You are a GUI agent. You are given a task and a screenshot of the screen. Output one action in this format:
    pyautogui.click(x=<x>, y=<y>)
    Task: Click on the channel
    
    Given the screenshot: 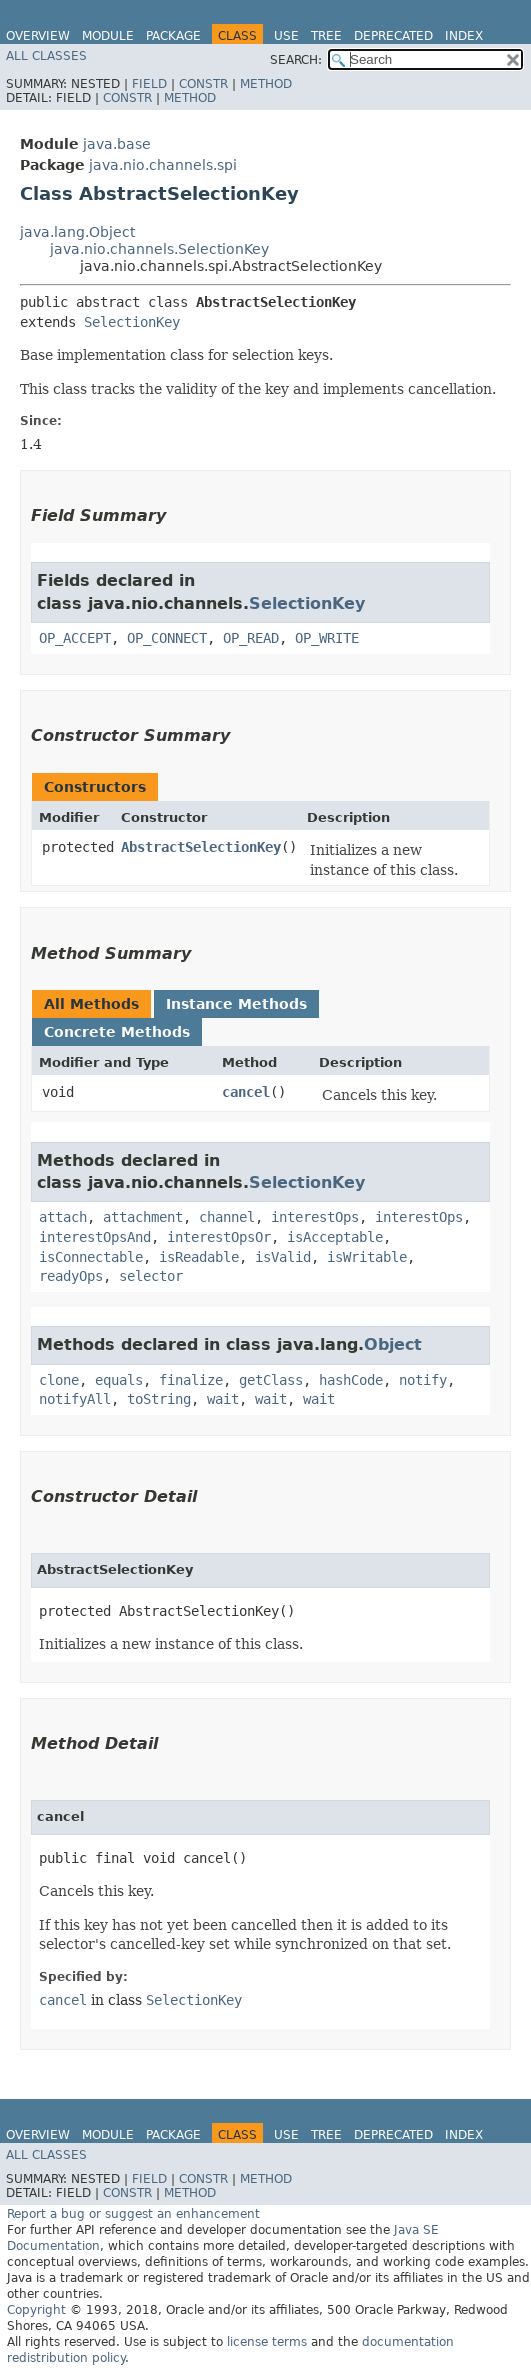 What is the action you would take?
    pyautogui.click(x=227, y=1217)
    